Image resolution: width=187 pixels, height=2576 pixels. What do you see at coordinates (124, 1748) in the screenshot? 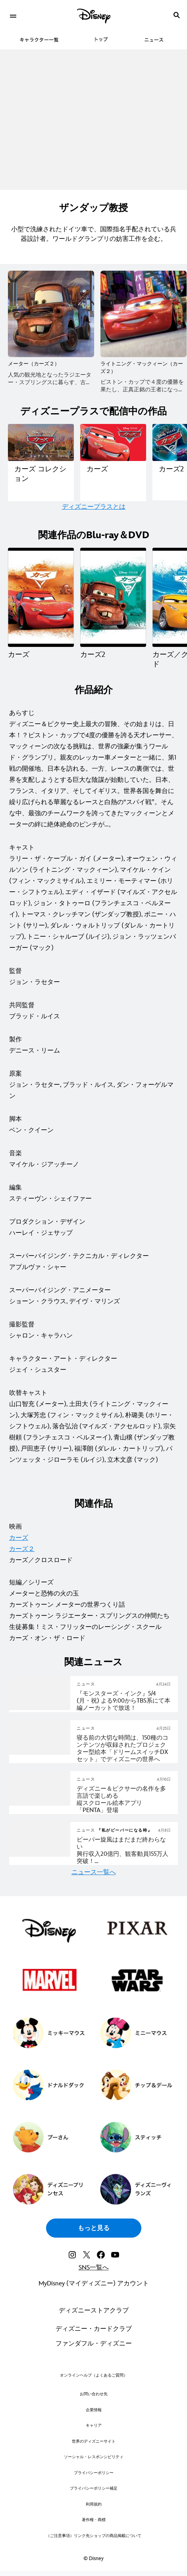
I see `[寝る前の大切な時間は、150種のコンテンツが収録されたプロジェクター型絵本「ドリームスイッチDXセット」でディズニーの世界へ]` at bounding box center [124, 1748].